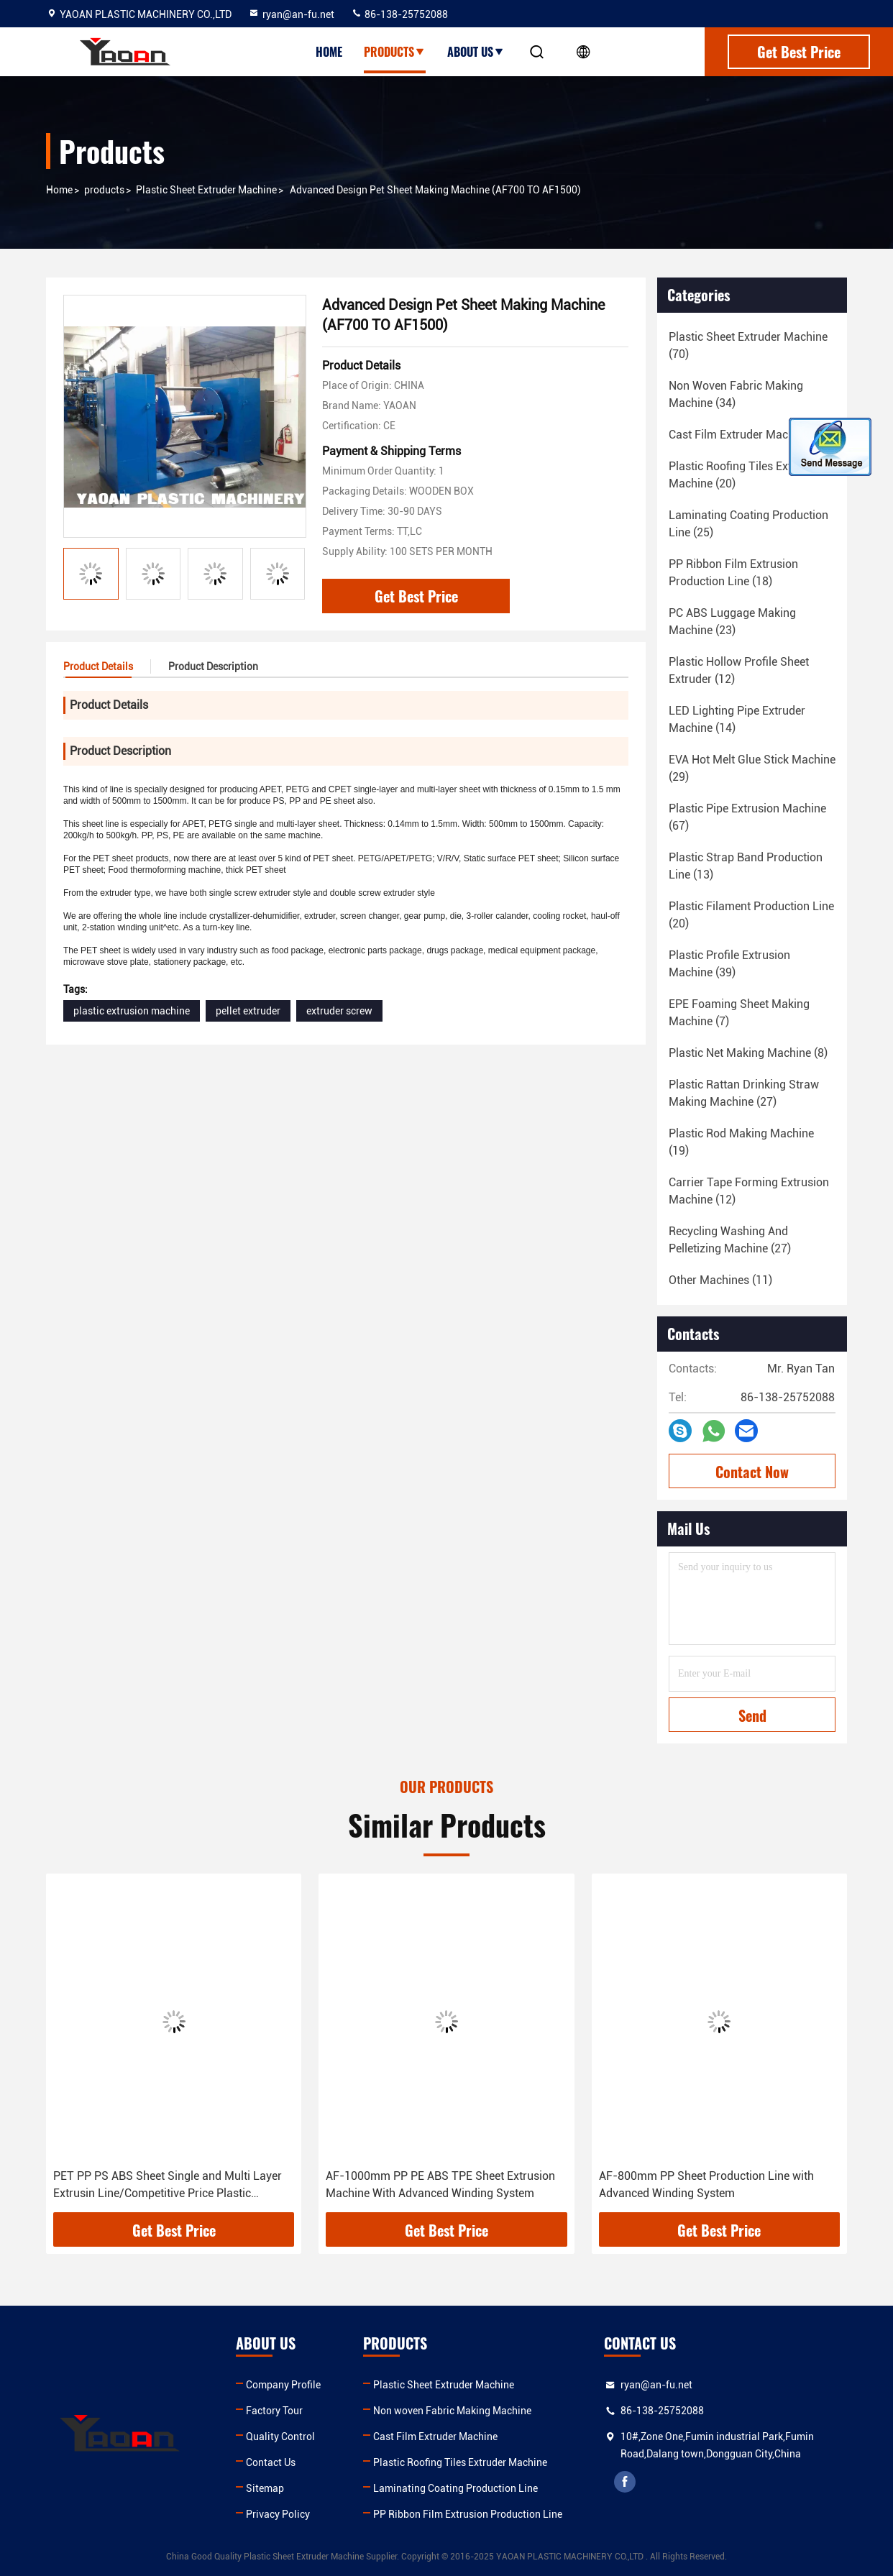 This screenshot has height=2576, width=893. I want to click on facebook, so click(625, 2482).